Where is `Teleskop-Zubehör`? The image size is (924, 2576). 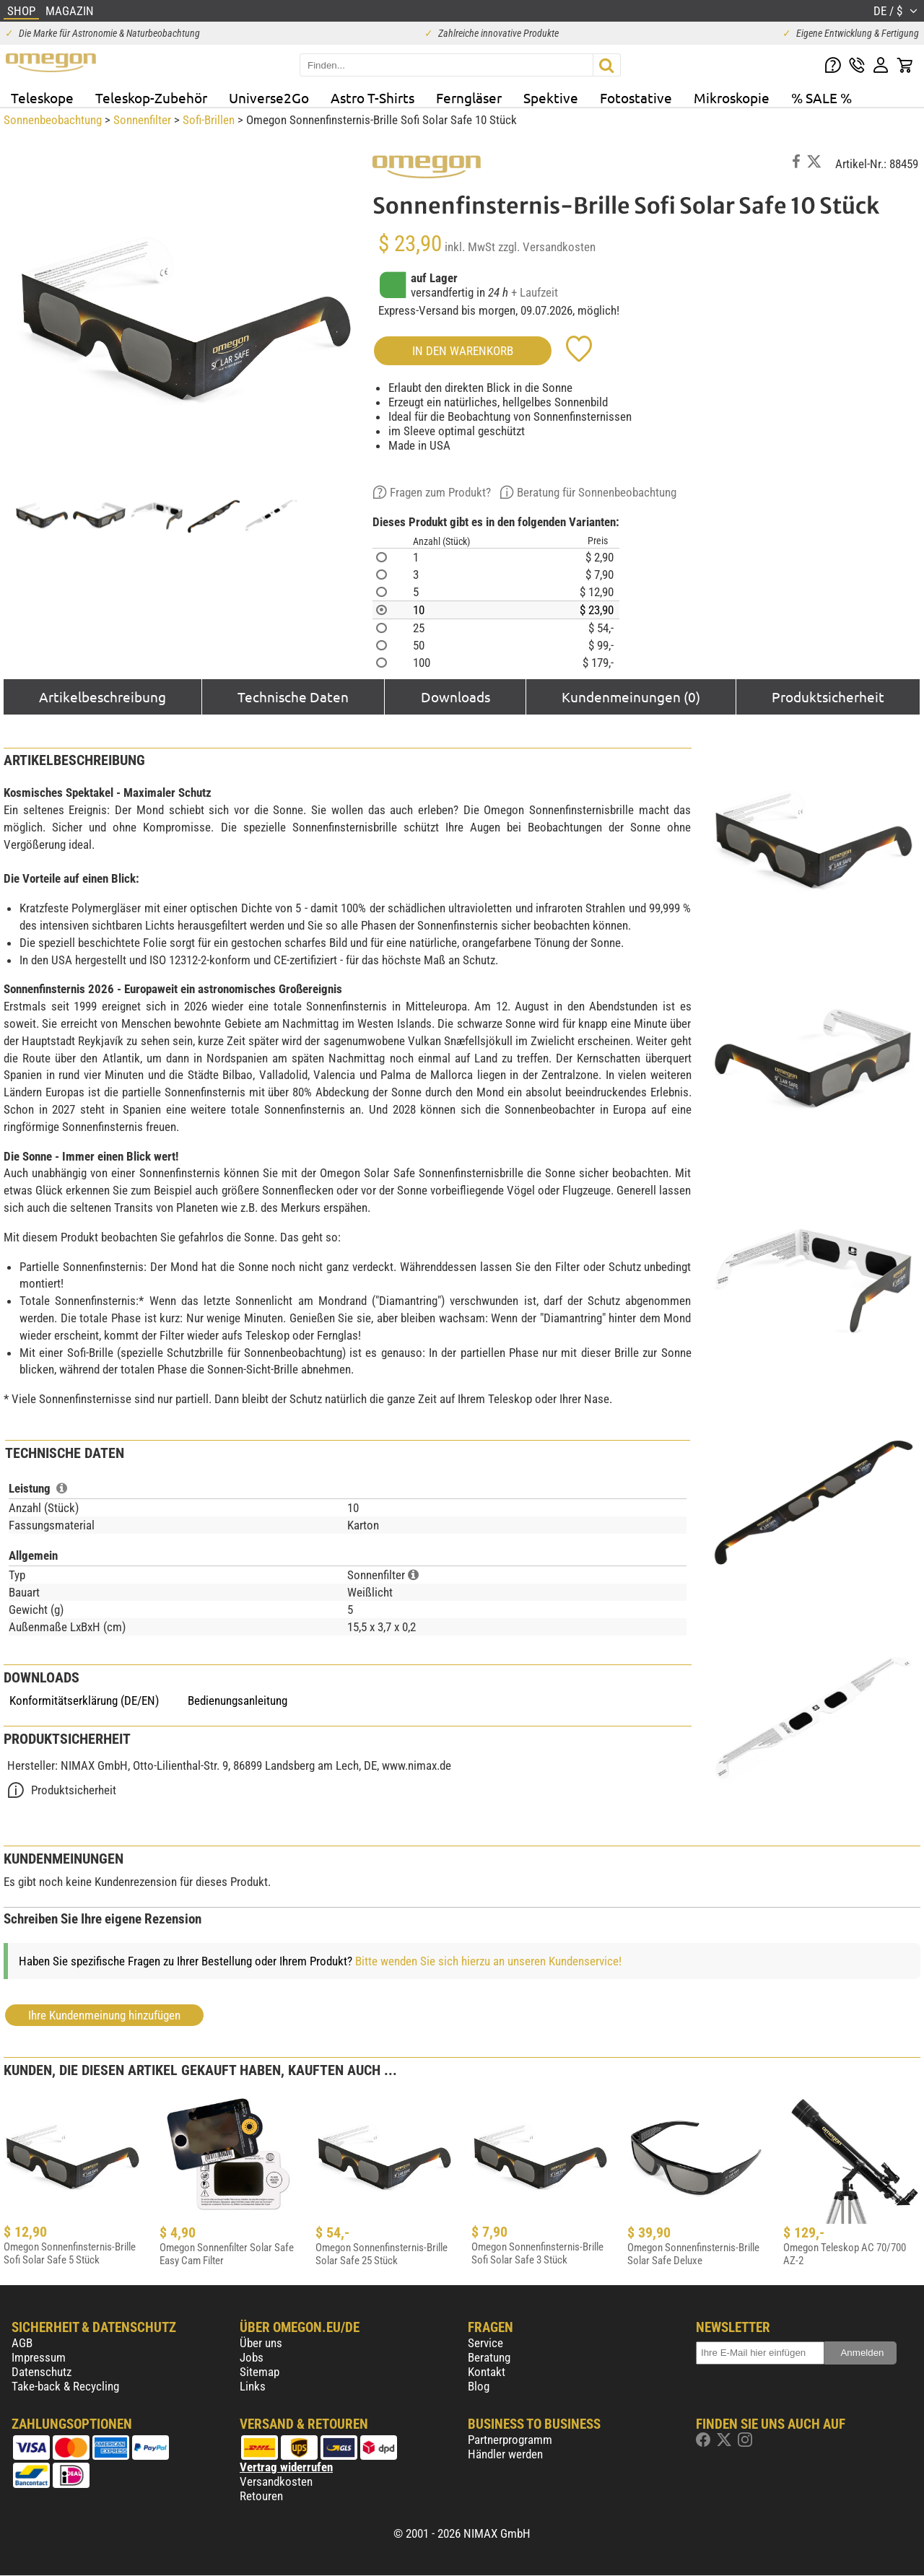
Teleskop-Zubehör is located at coordinates (151, 97).